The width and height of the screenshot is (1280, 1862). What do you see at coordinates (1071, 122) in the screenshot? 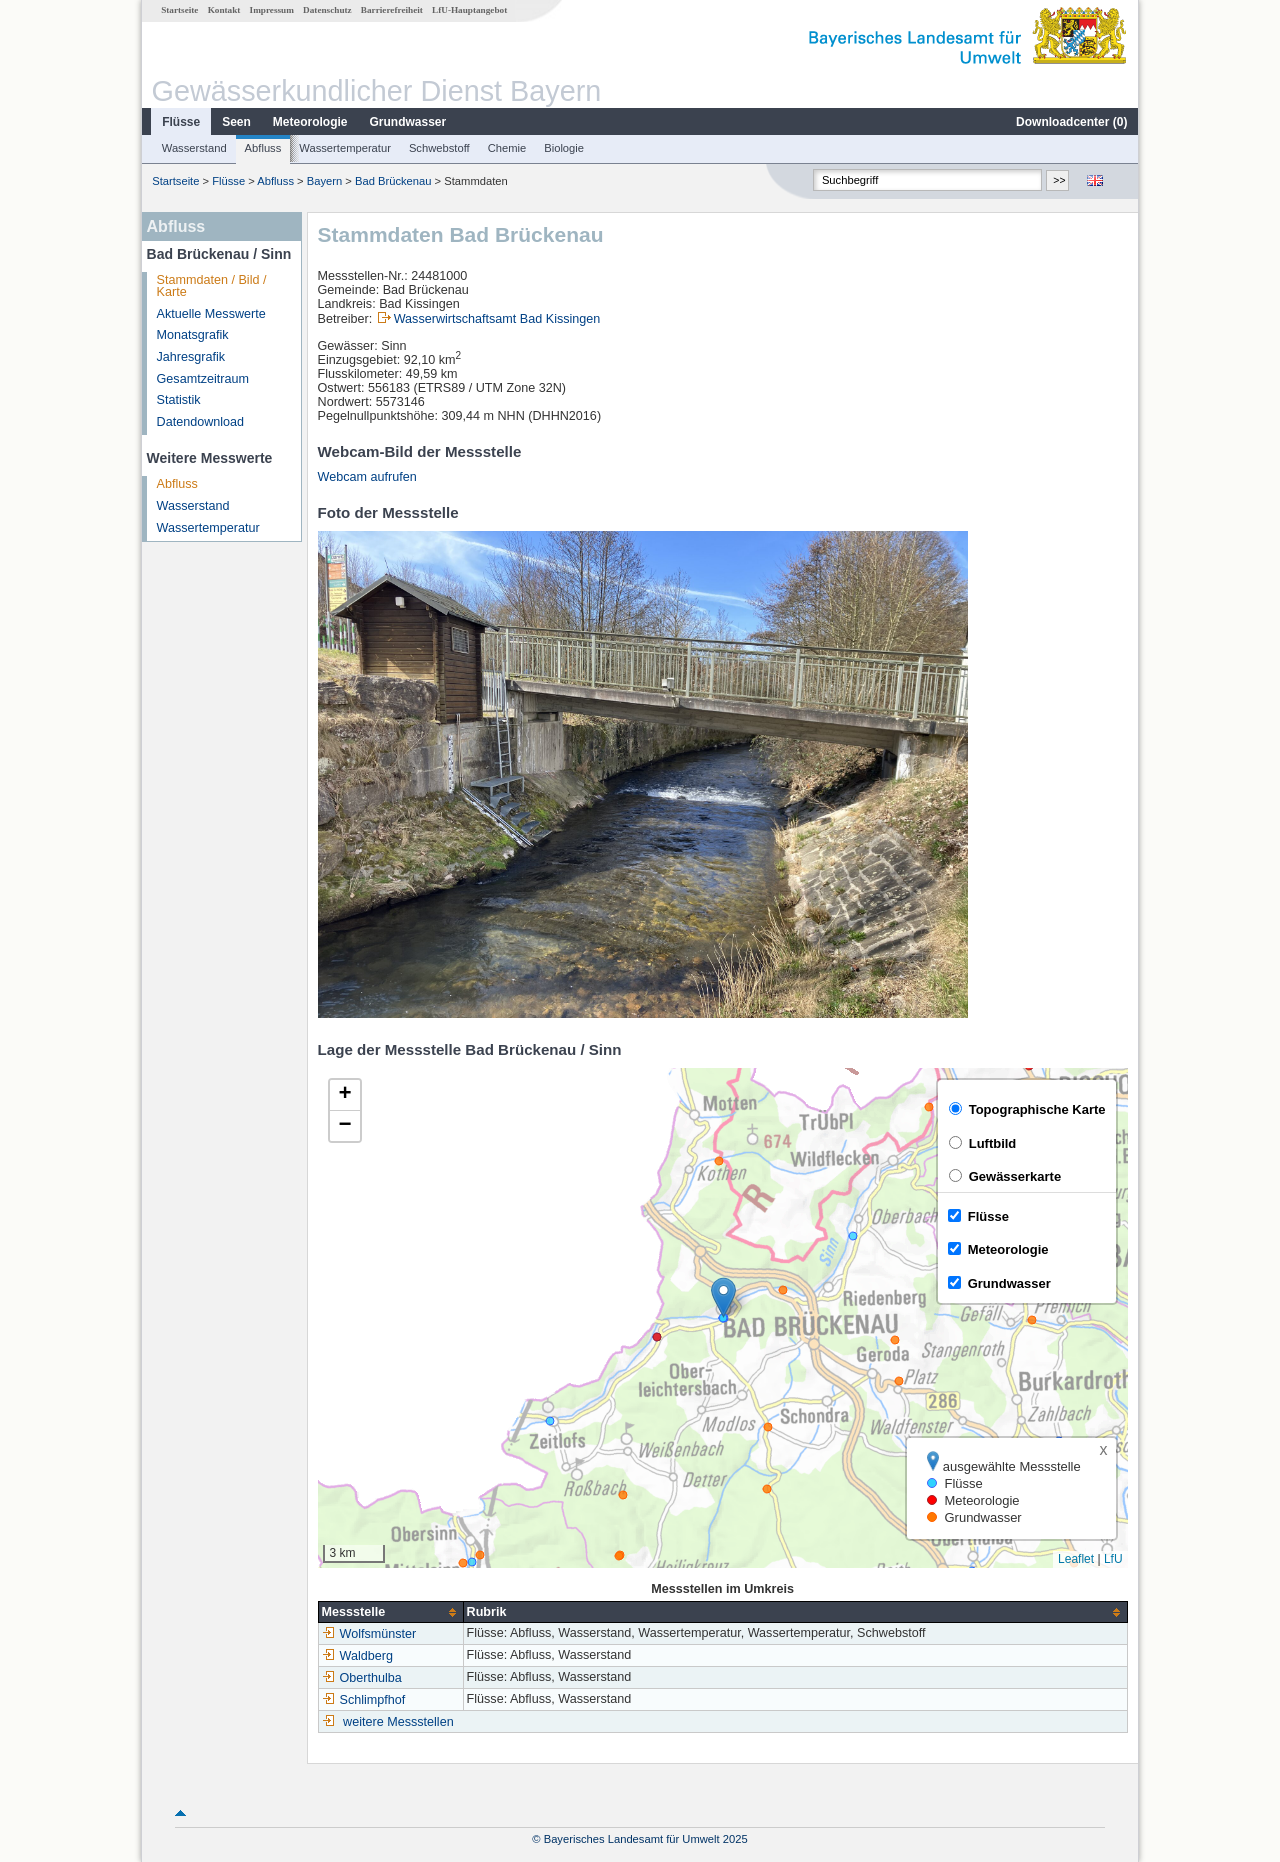
I see `Downloadcenter ()` at bounding box center [1071, 122].